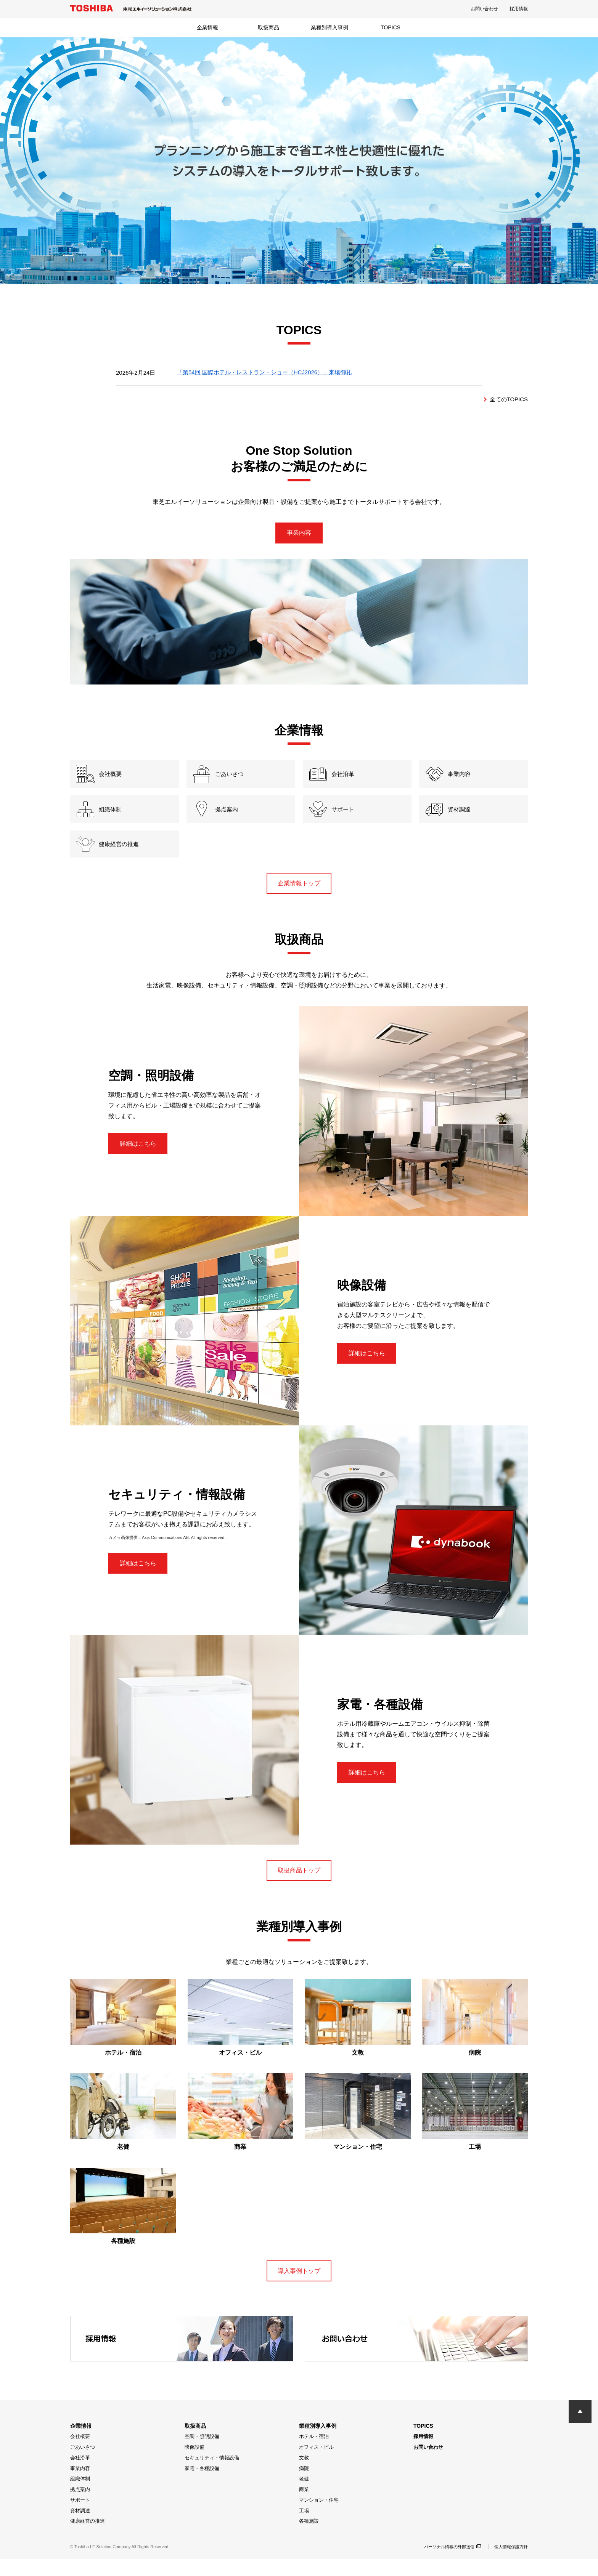 Image resolution: width=598 pixels, height=2576 pixels. What do you see at coordinates (447, 2563) in the screenshot?
I see `パーソナル情報の外部送信` at bounding box center [447, 2563].